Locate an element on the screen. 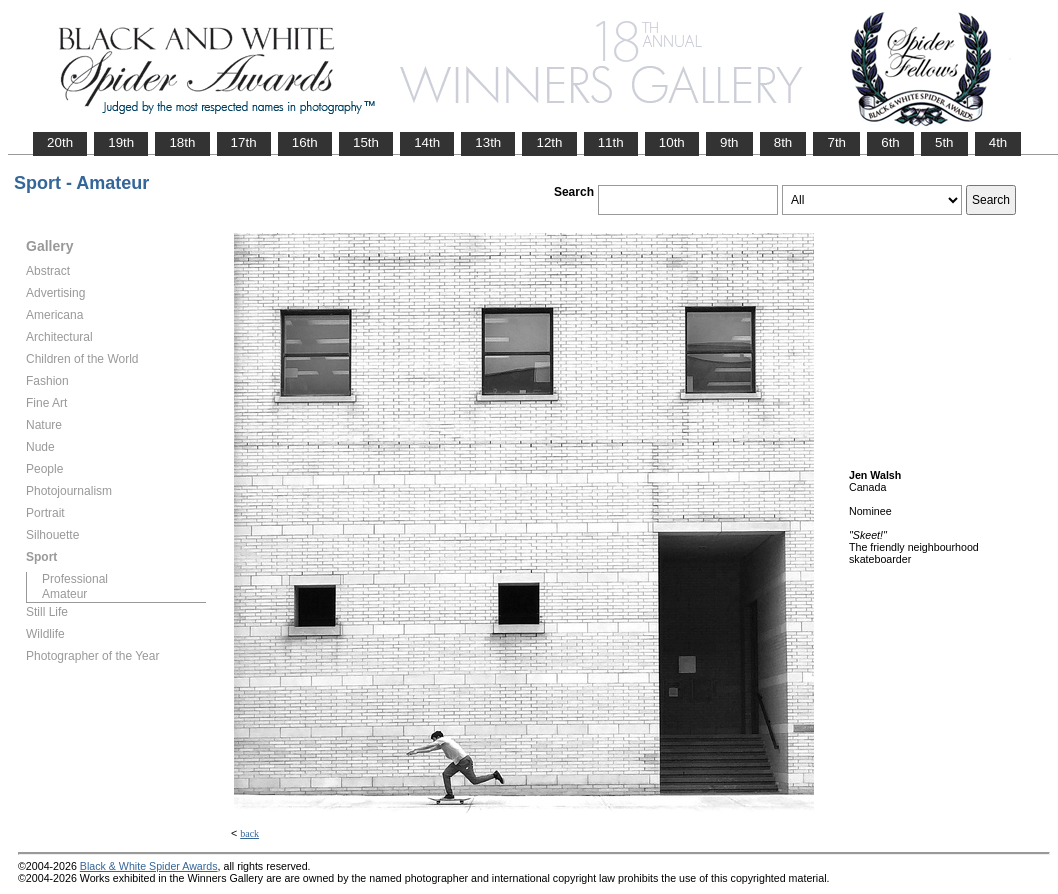  17th is located at coordinates (244, 142).